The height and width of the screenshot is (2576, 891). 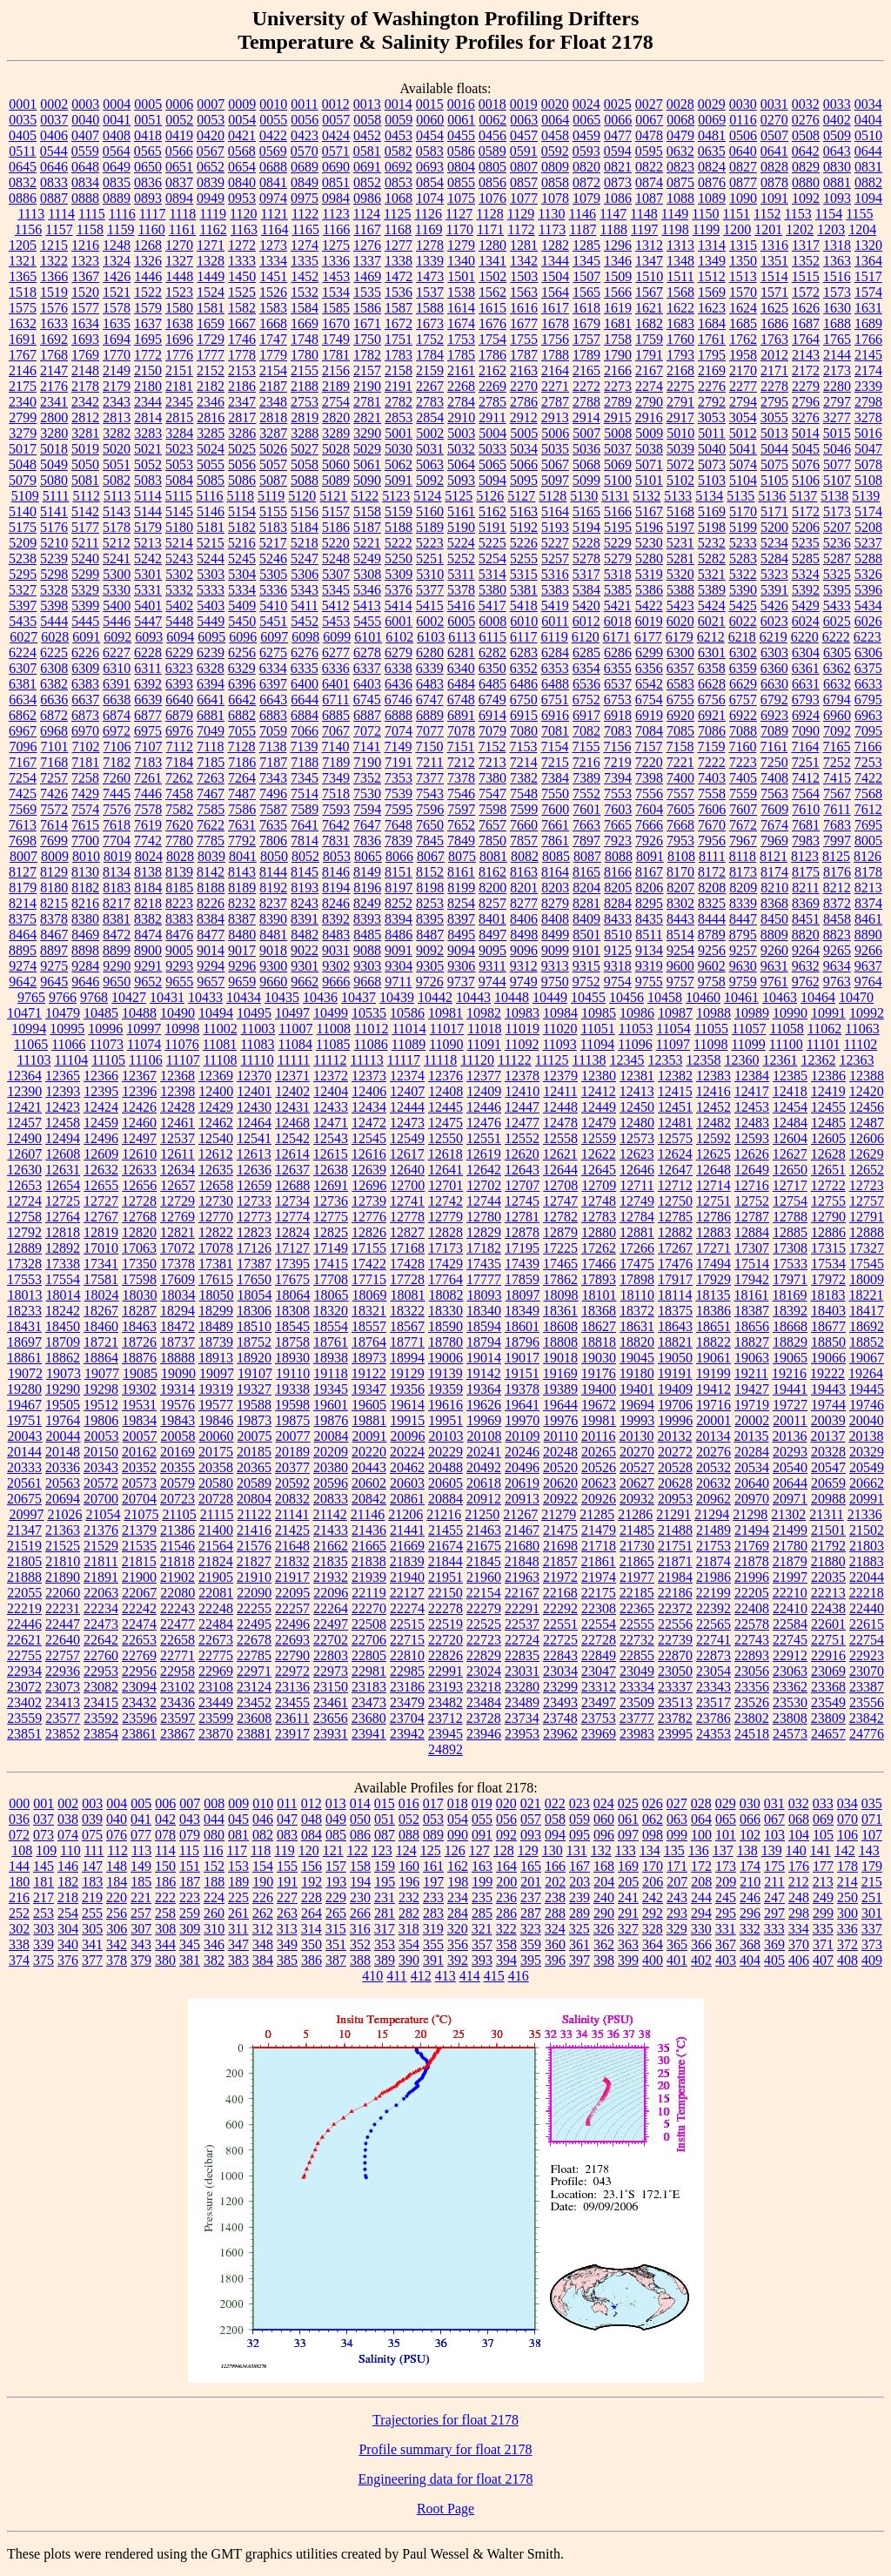 What do you see at coordinates (407, 1639) in the screenshot?
I see `22715` at bounding box center [407, 1639].